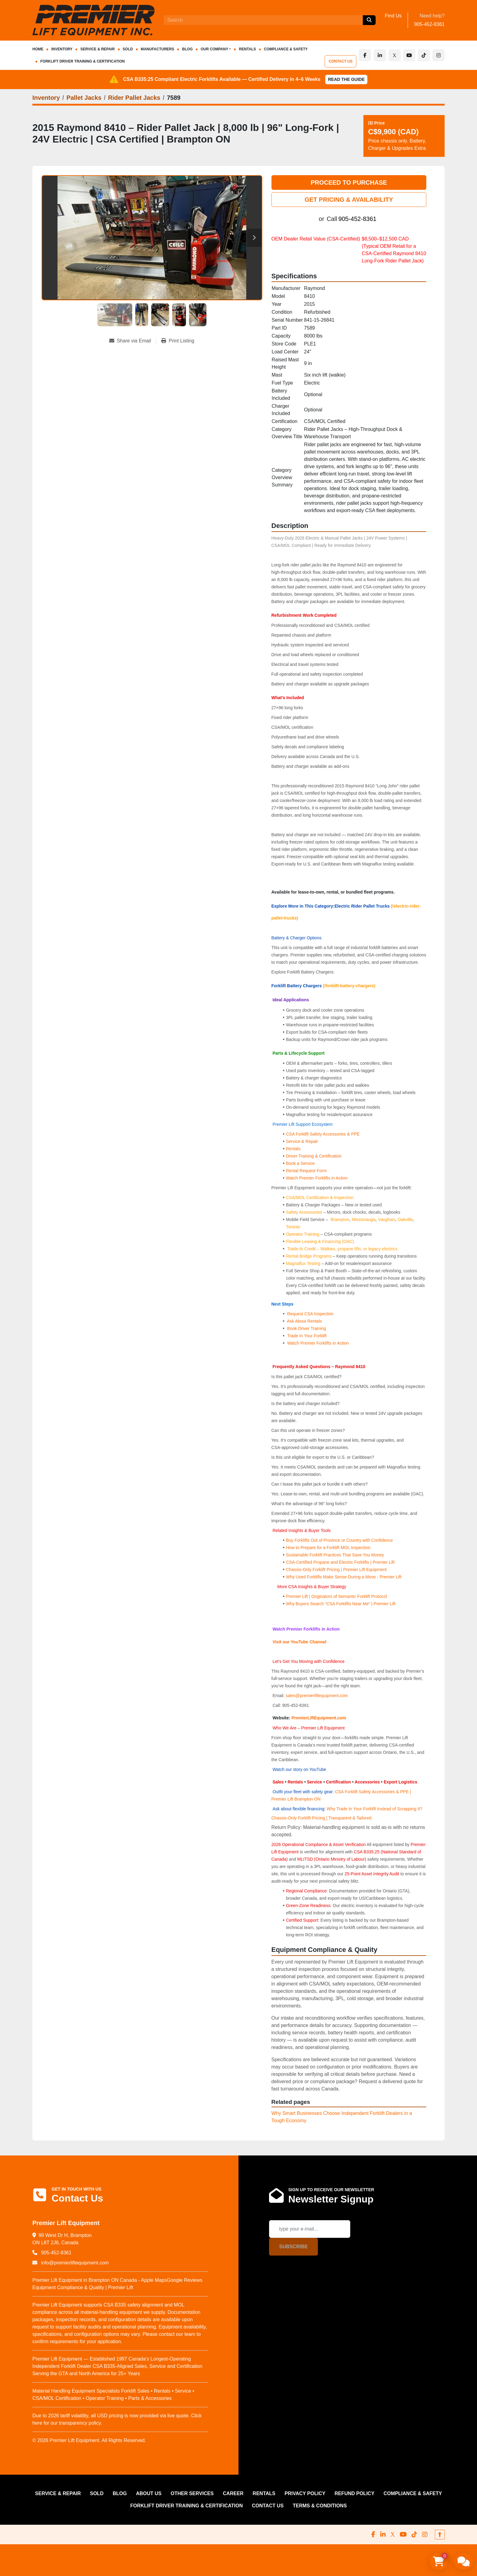 This screenshot has height=2576, width=477. Describe the element at coordinates (306, 1170) in the screenshot. I see `Rental Request Form` at that location.